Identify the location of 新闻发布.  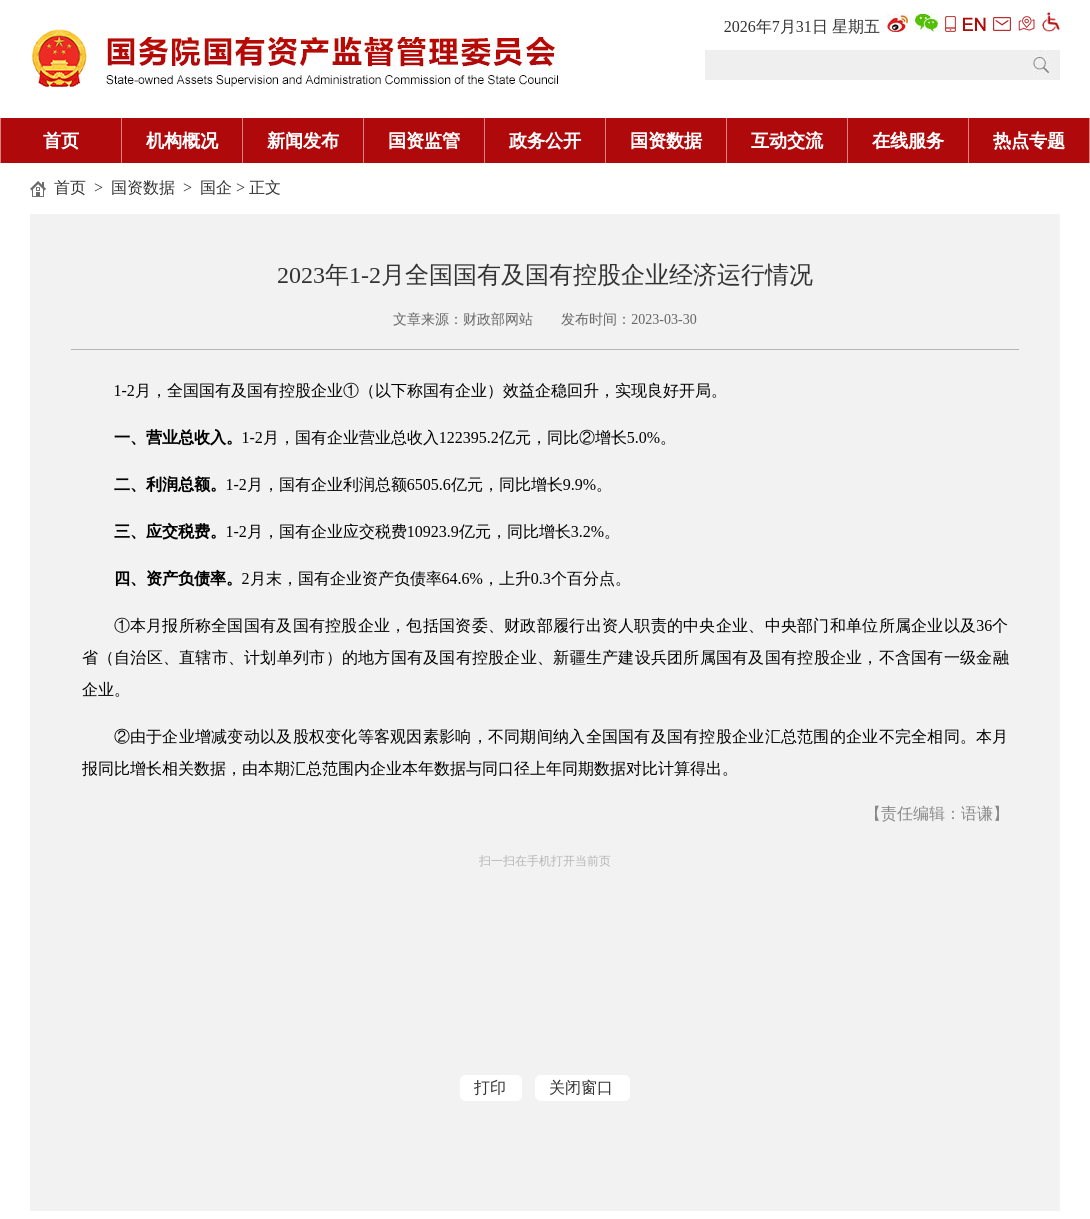
(303, 141).